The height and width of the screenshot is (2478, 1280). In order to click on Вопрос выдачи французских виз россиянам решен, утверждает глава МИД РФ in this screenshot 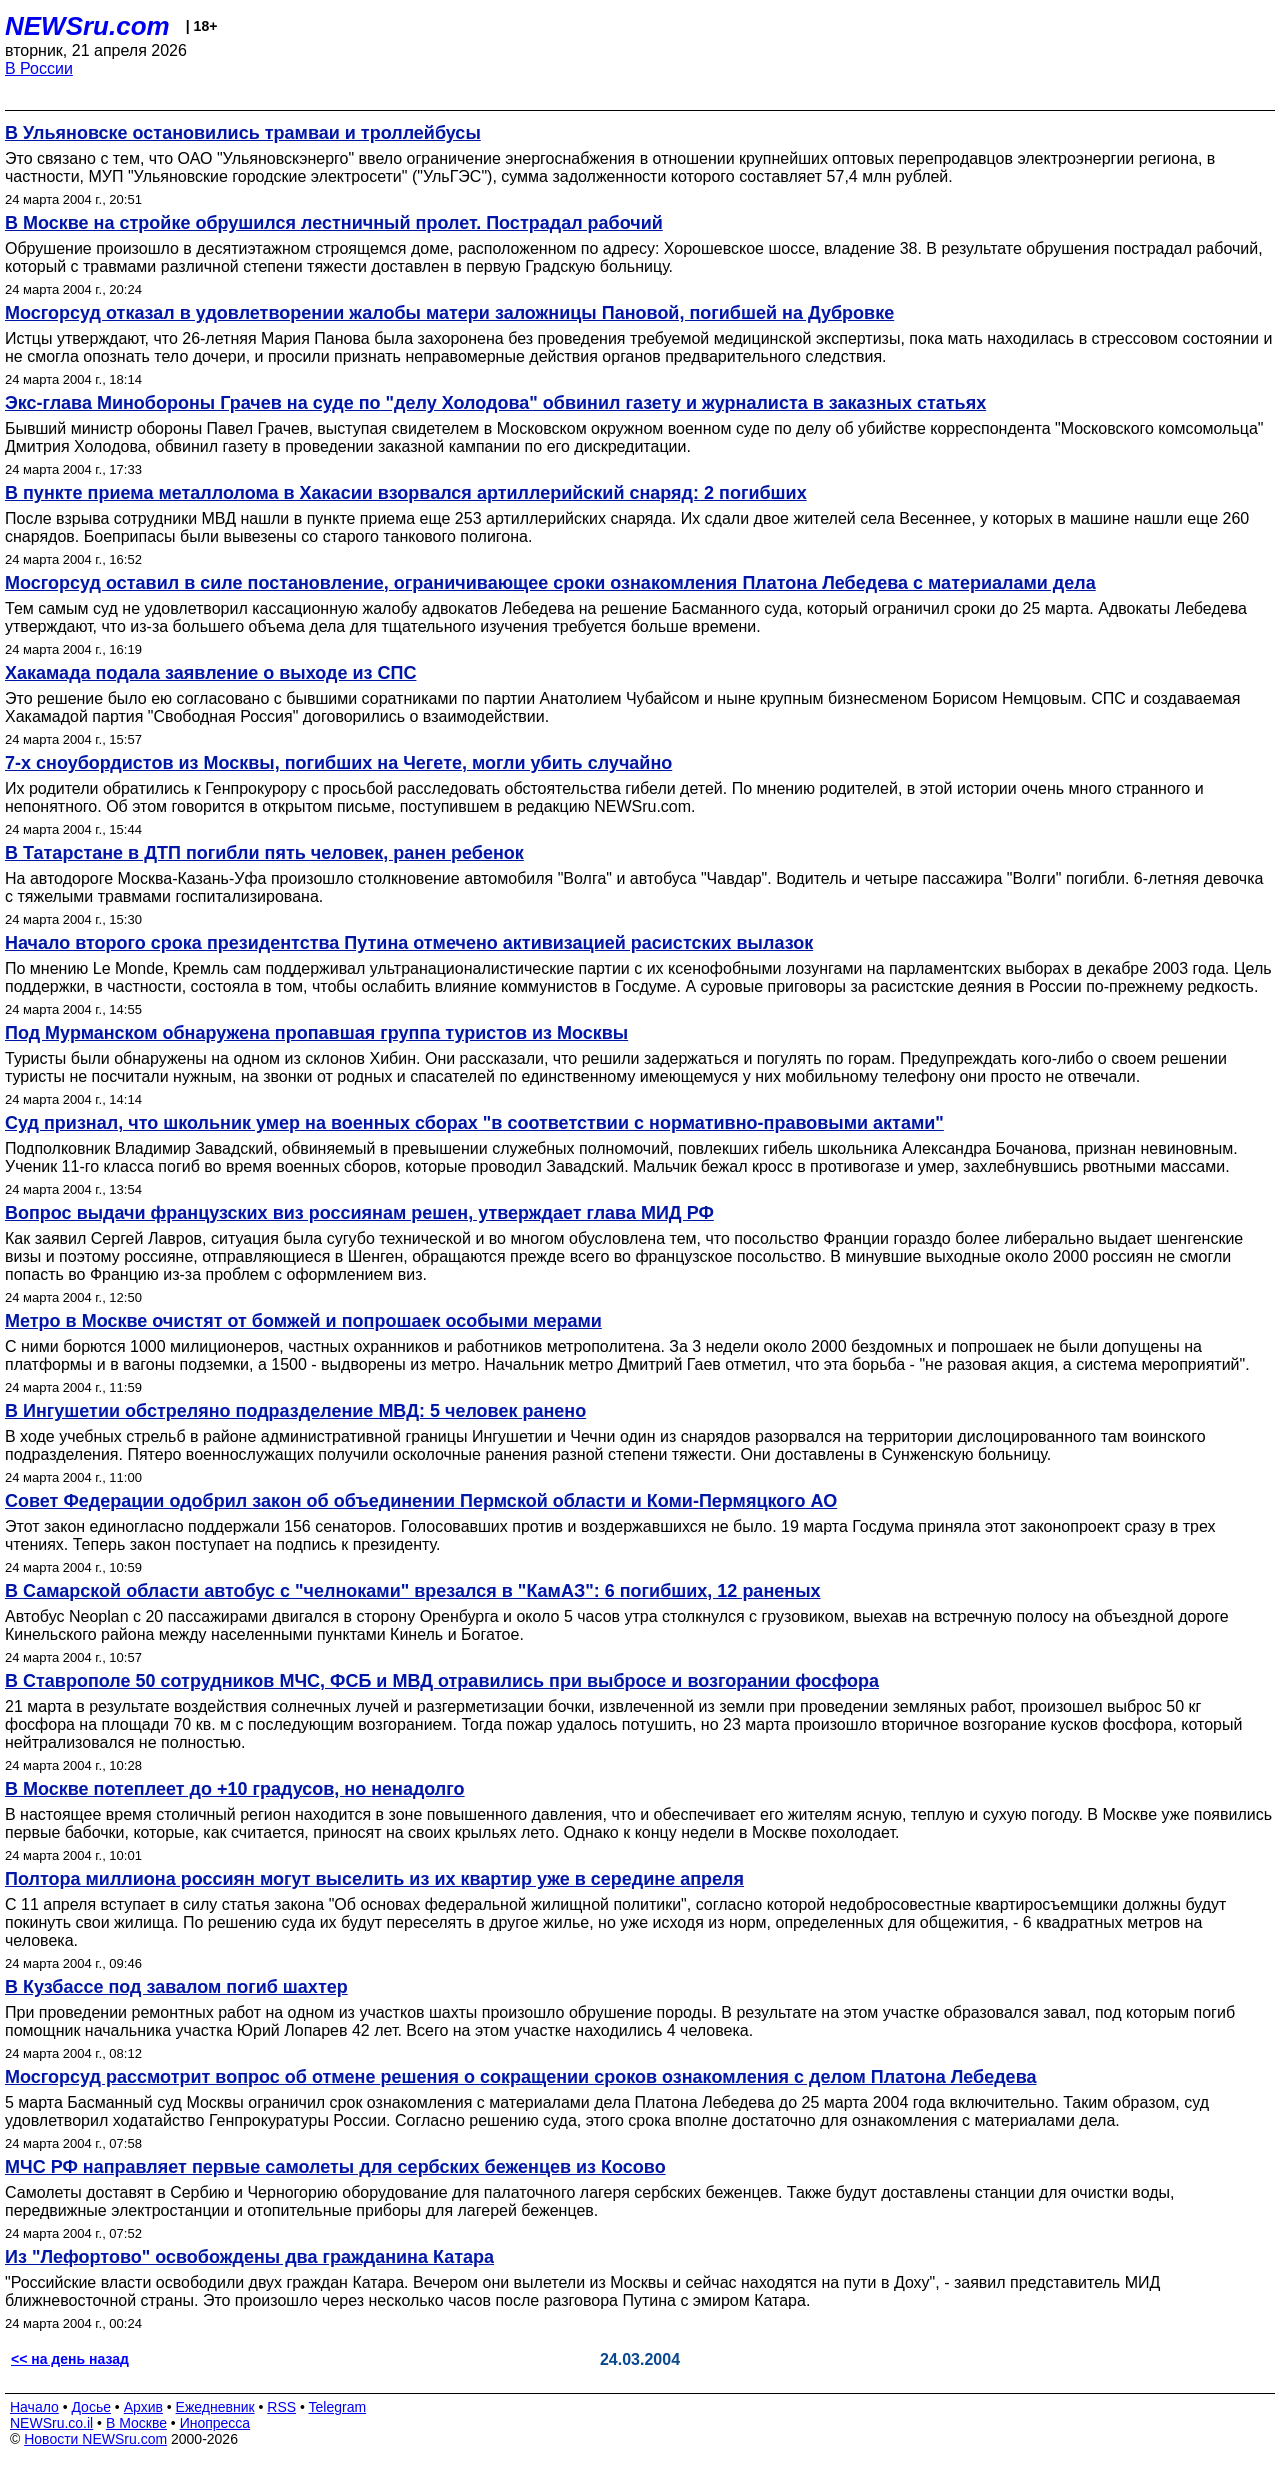, I will do `click(359, 1213)`.